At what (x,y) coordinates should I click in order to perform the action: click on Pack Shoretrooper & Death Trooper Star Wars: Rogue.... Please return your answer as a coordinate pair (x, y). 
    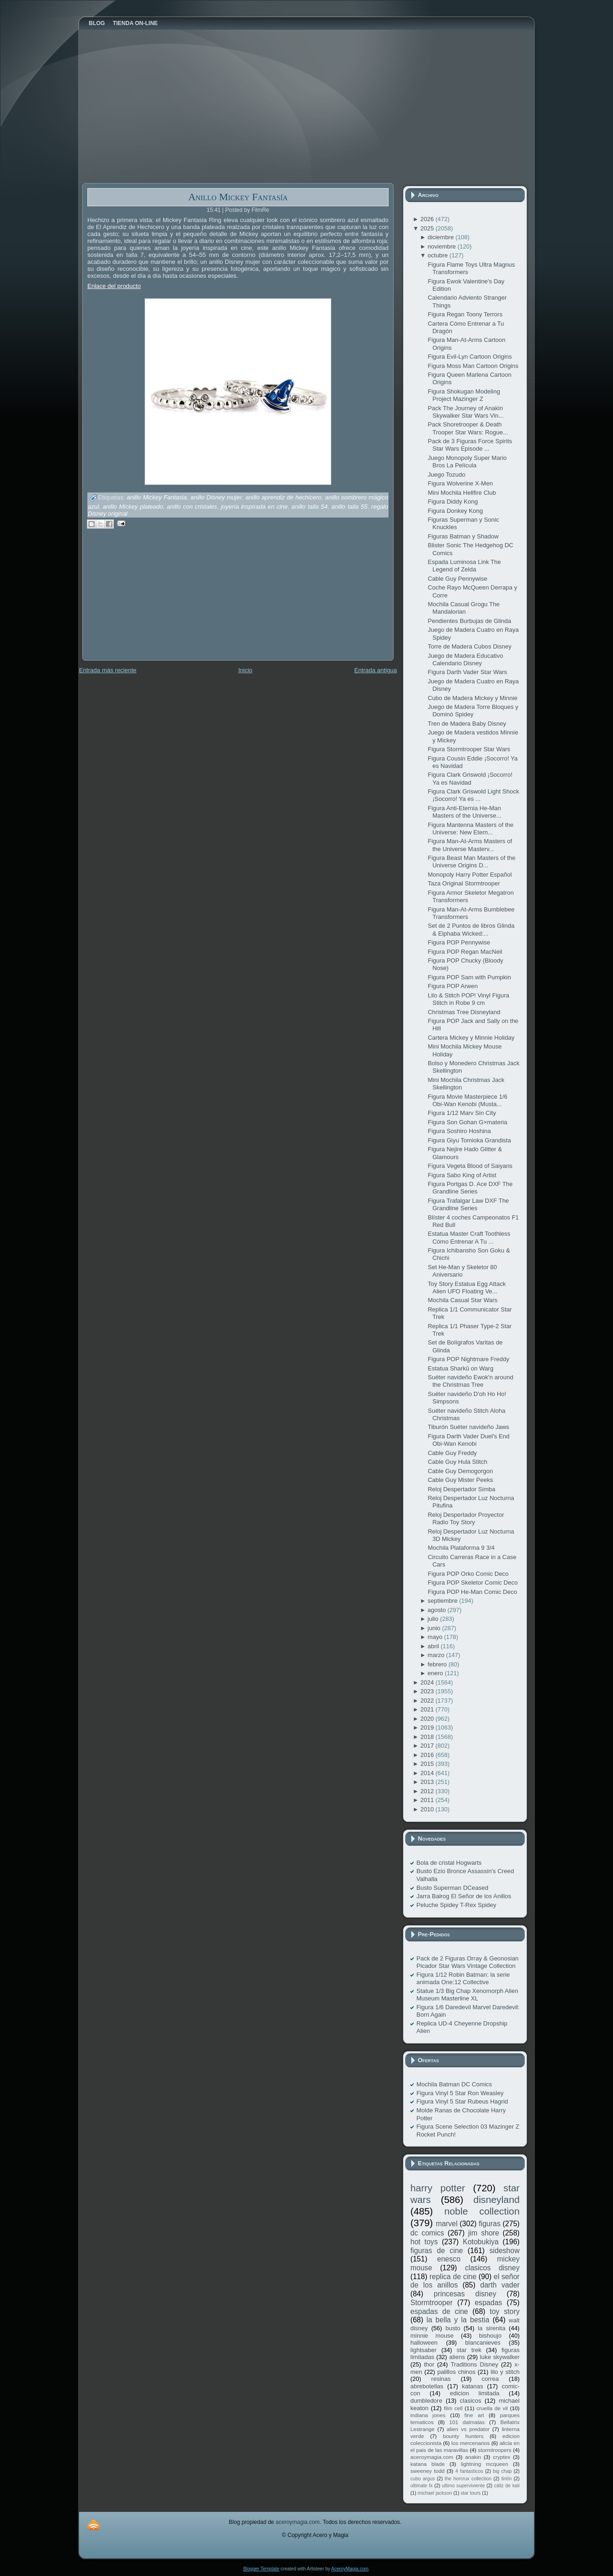
    Looking at the image, I should click on (468, 428).